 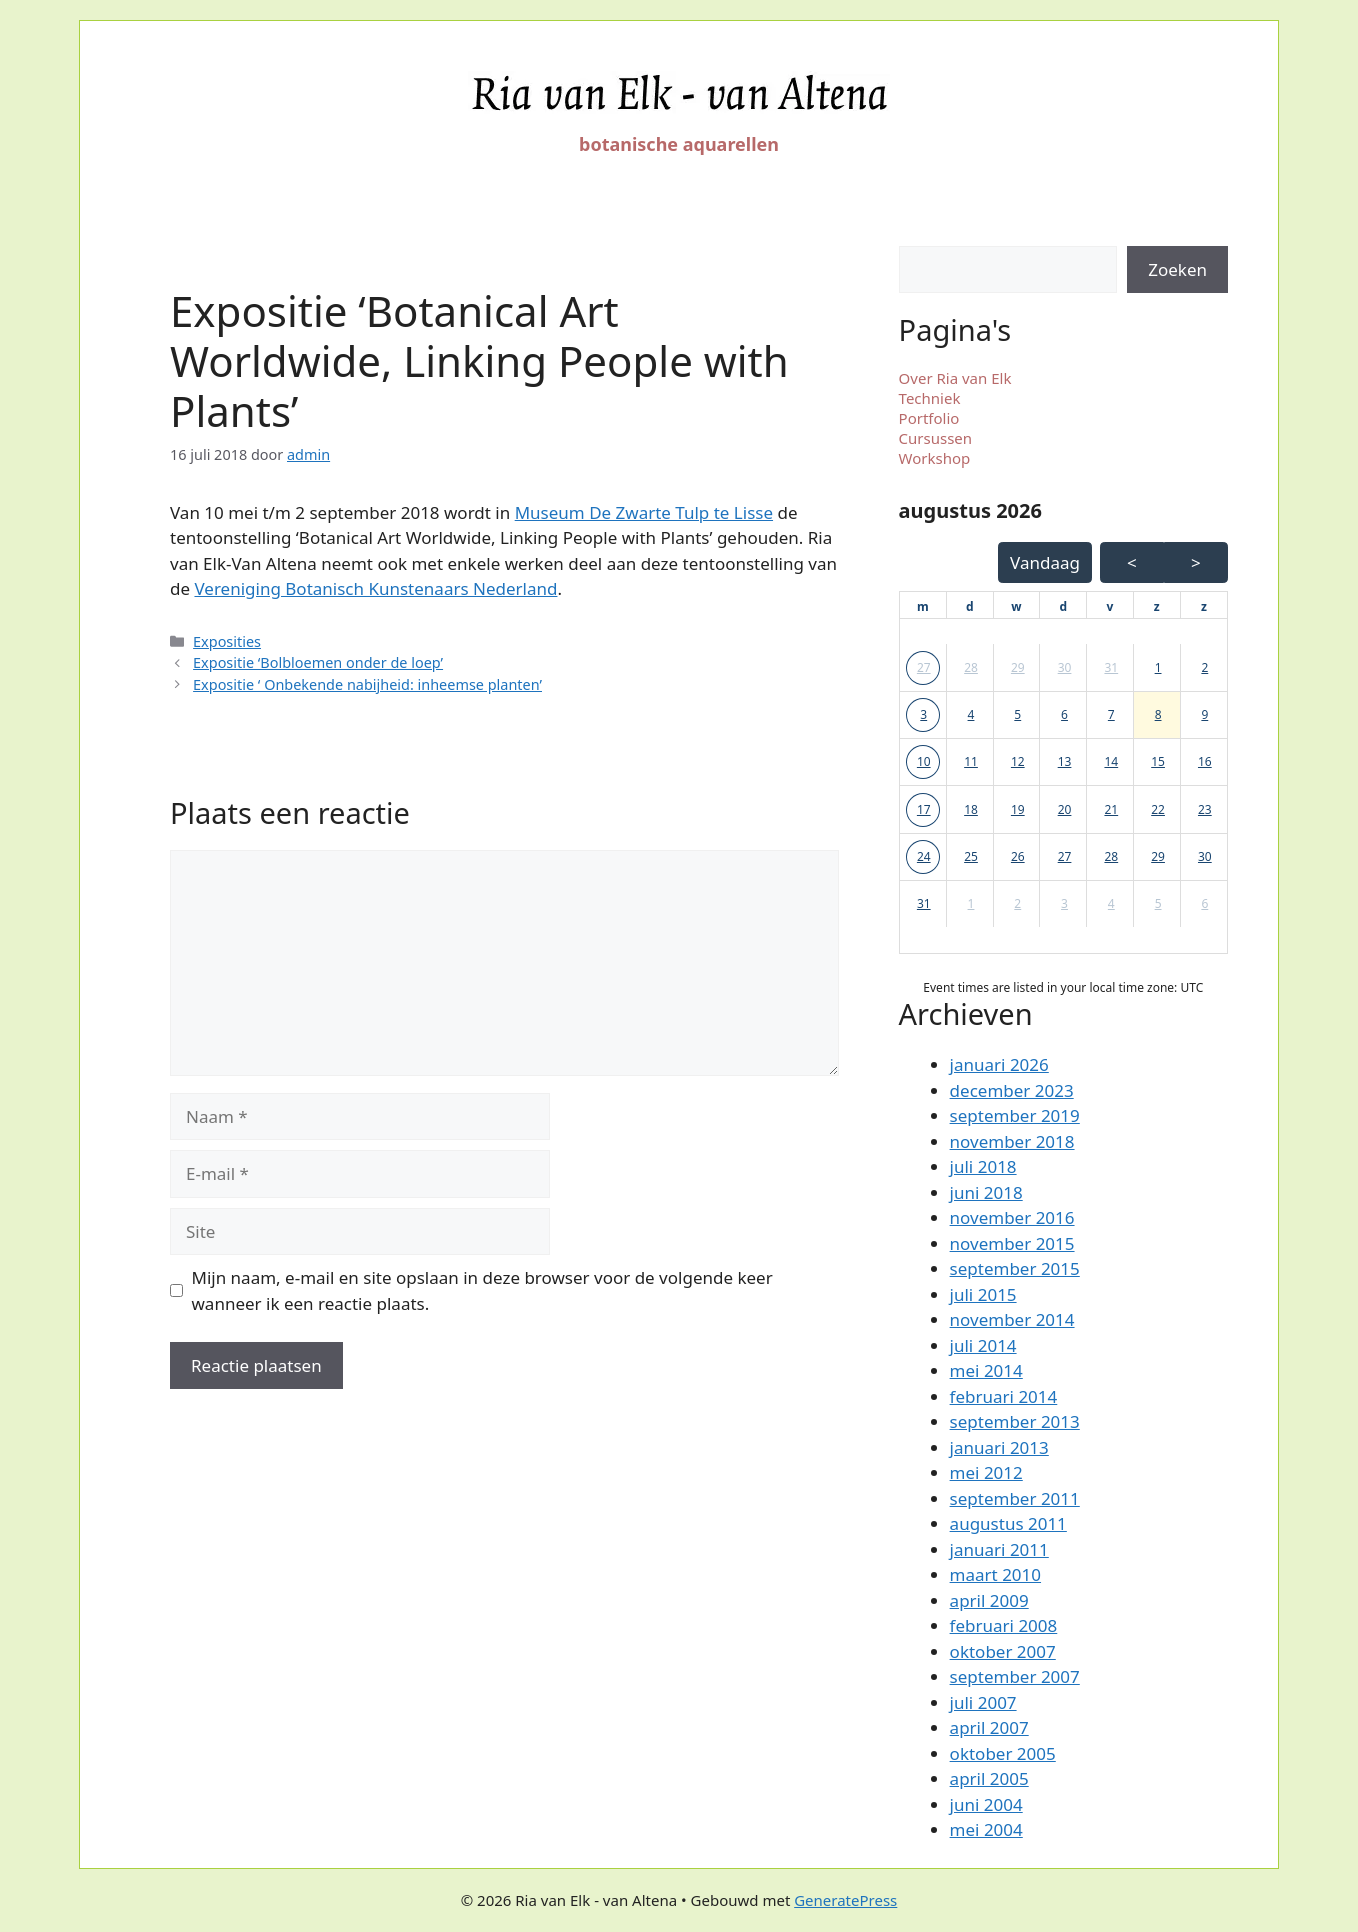 I want to click on 24 [button], so click(x=924, y=856).